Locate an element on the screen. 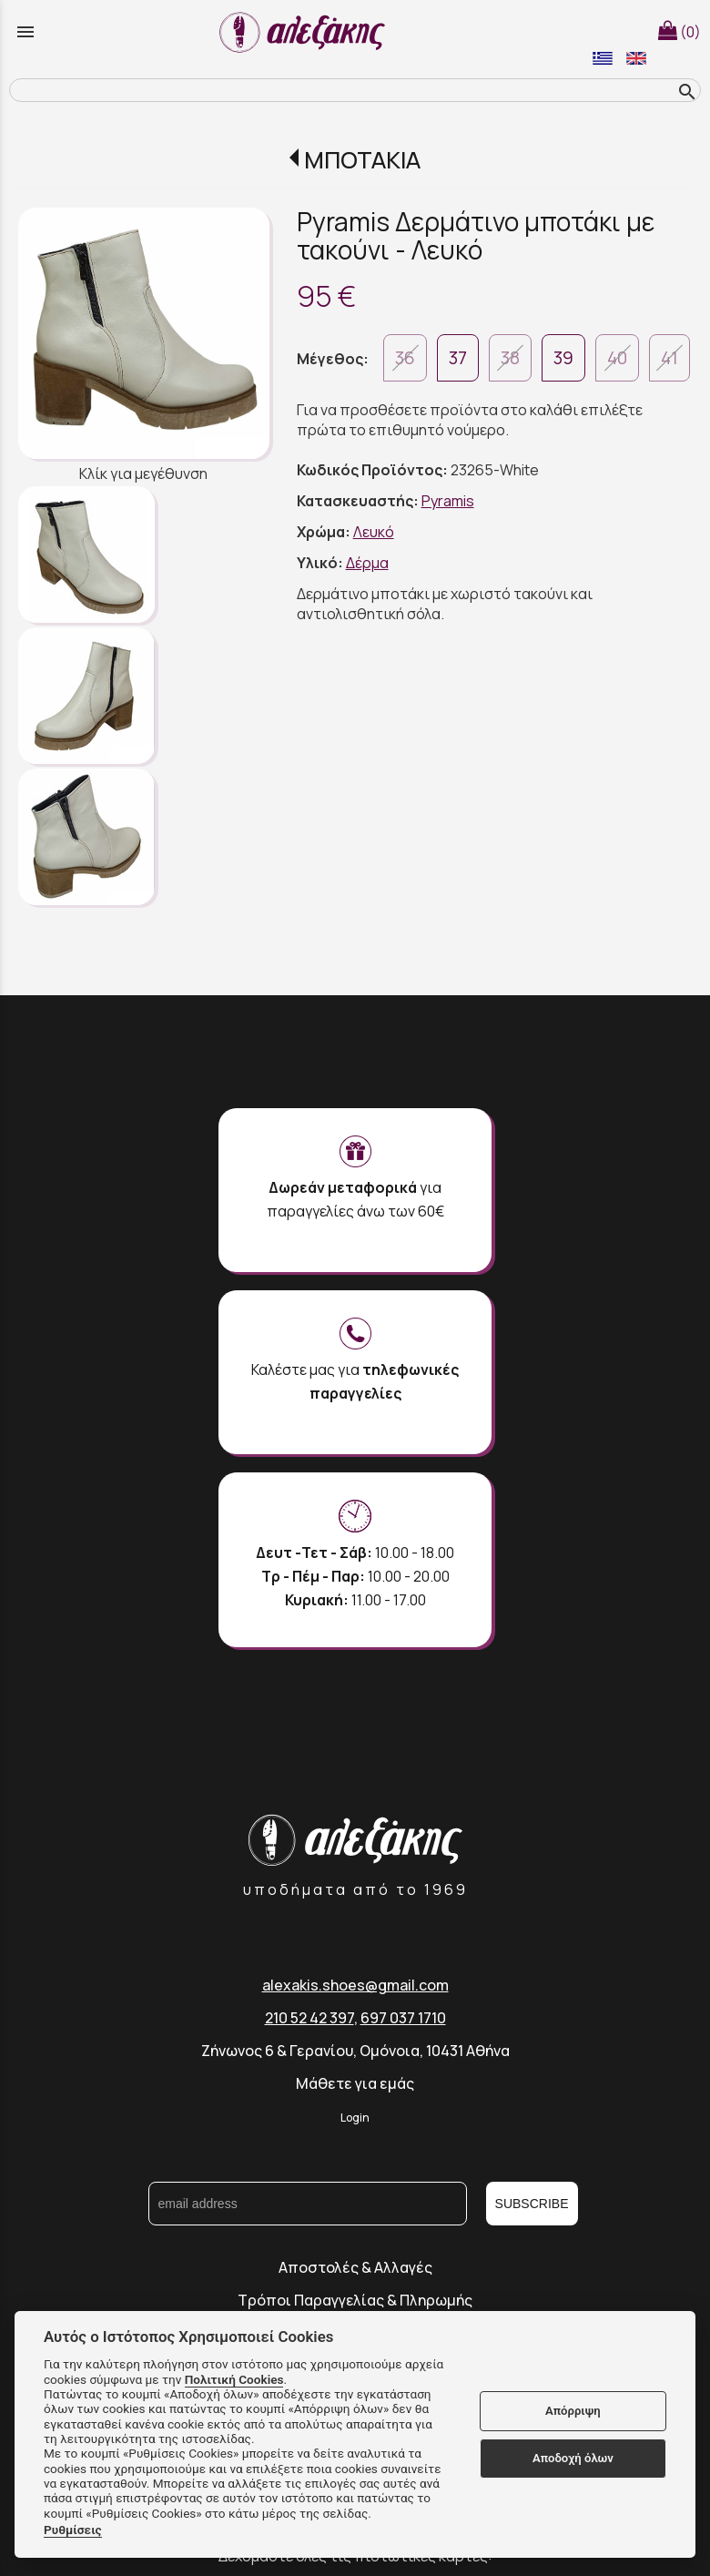  Ρυθμίσεις is located at coordinates (73, 2529).